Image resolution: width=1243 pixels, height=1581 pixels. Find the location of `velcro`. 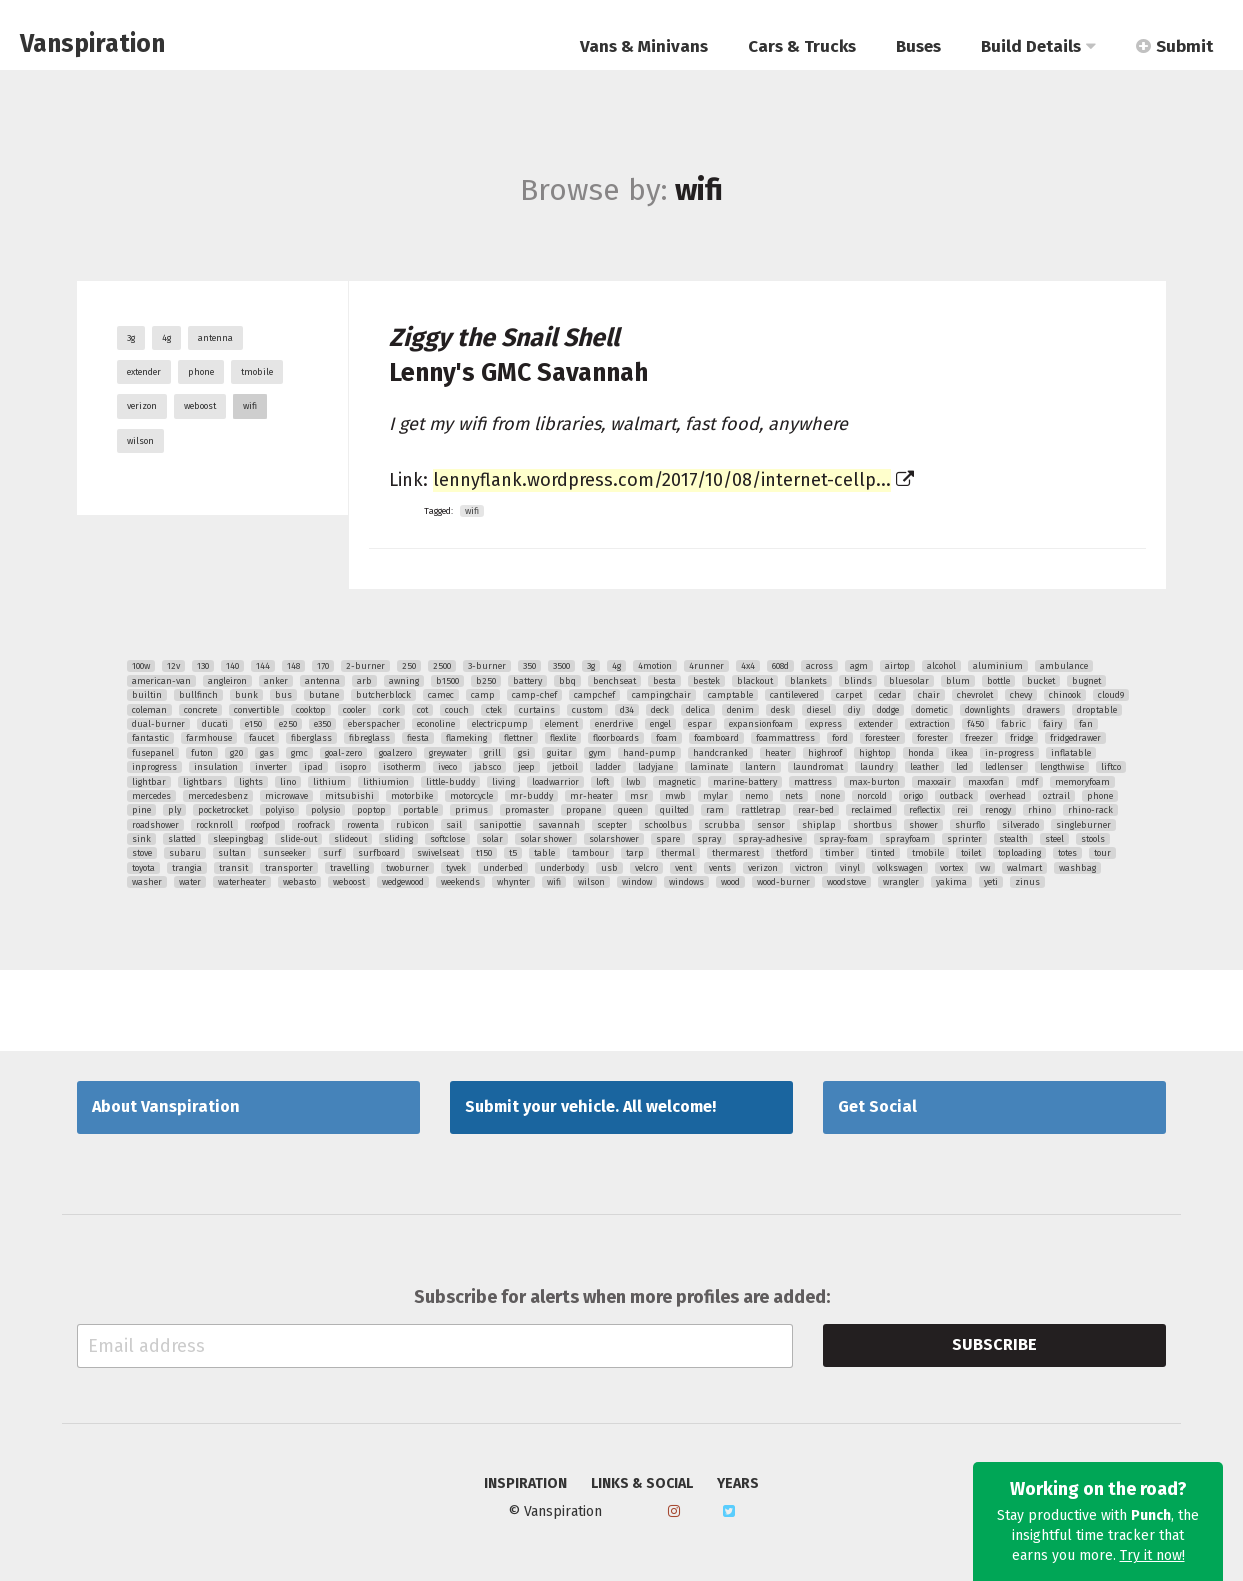

velcro is located at coordinates (646, 868).